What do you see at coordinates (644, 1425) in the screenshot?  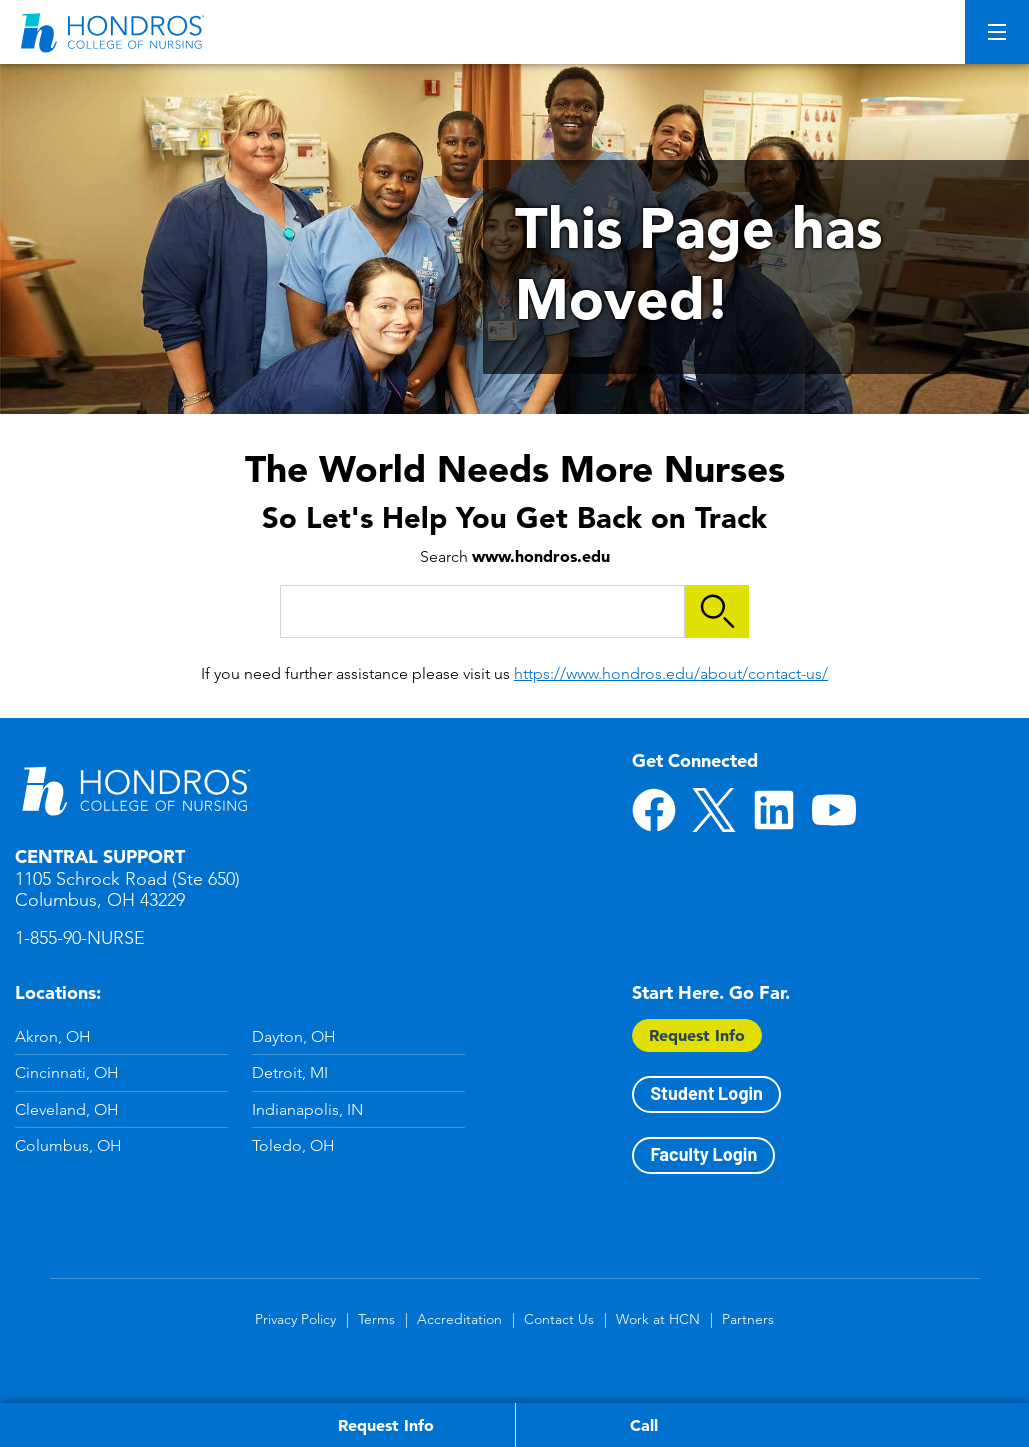 I see `Call` at bounding box center [644, 1425].